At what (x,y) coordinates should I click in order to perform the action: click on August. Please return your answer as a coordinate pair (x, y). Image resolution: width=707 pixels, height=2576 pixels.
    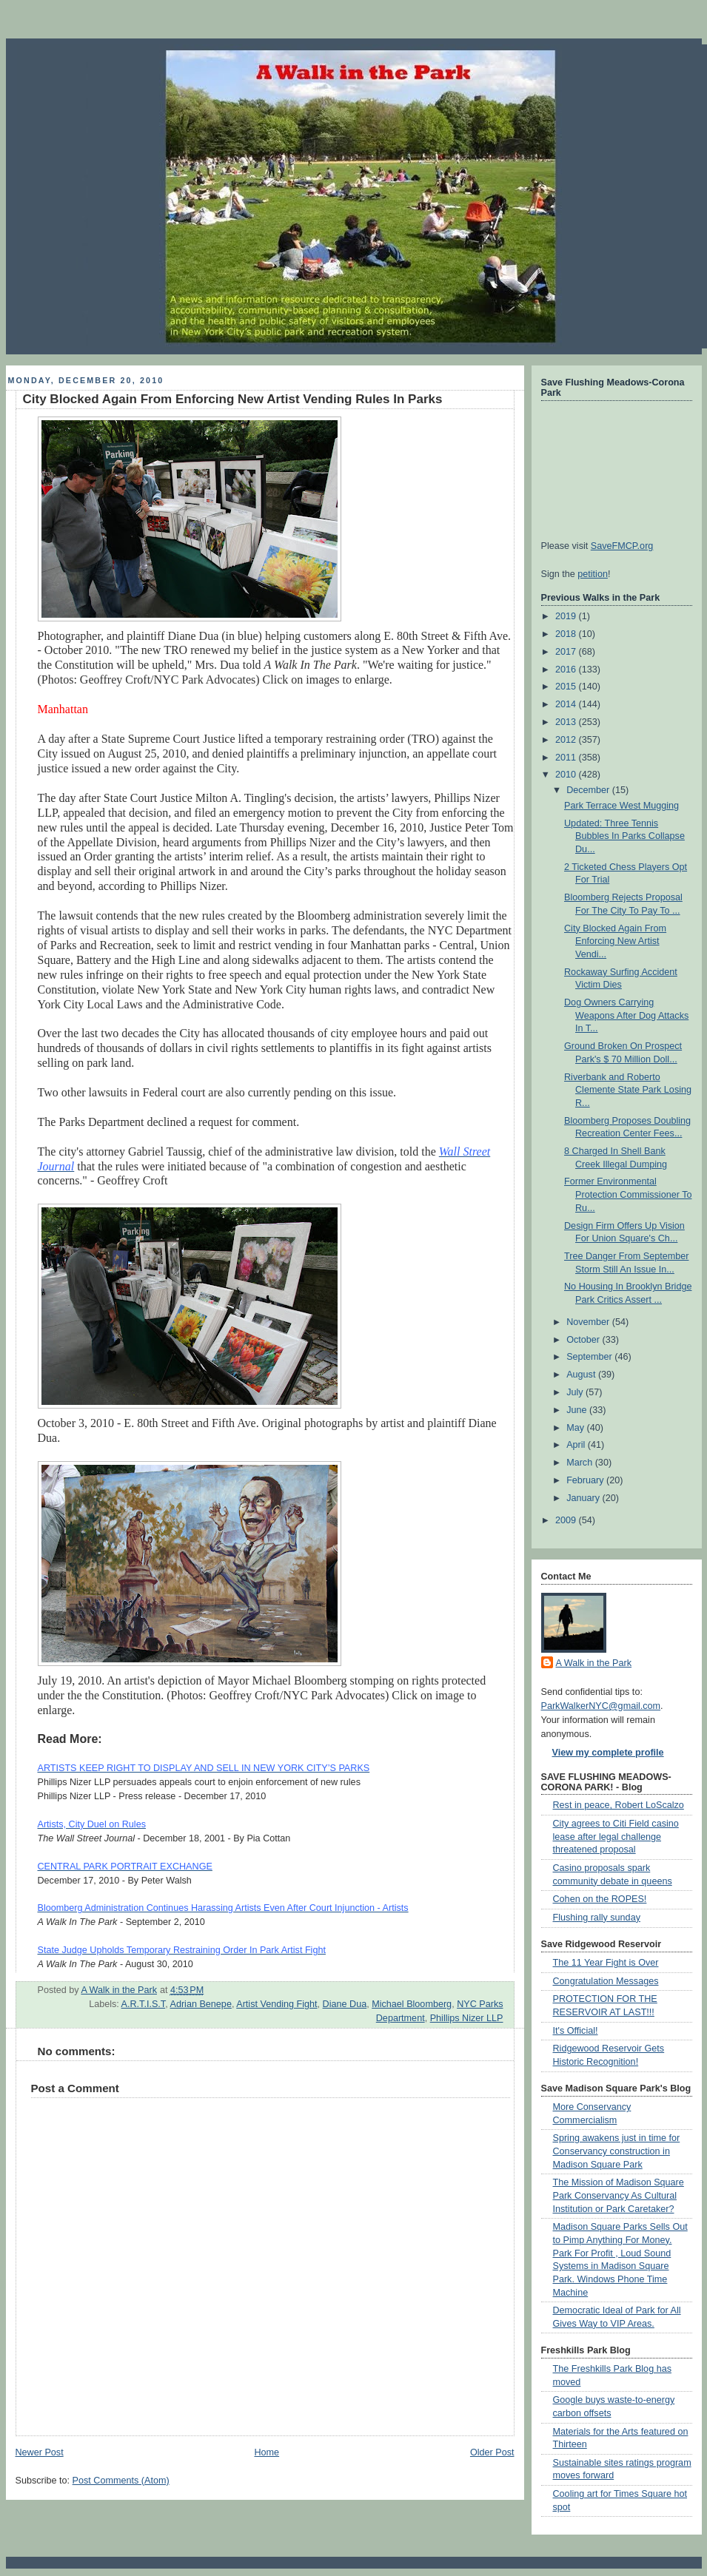
    Looking at the image, I should click on (582, 1374).